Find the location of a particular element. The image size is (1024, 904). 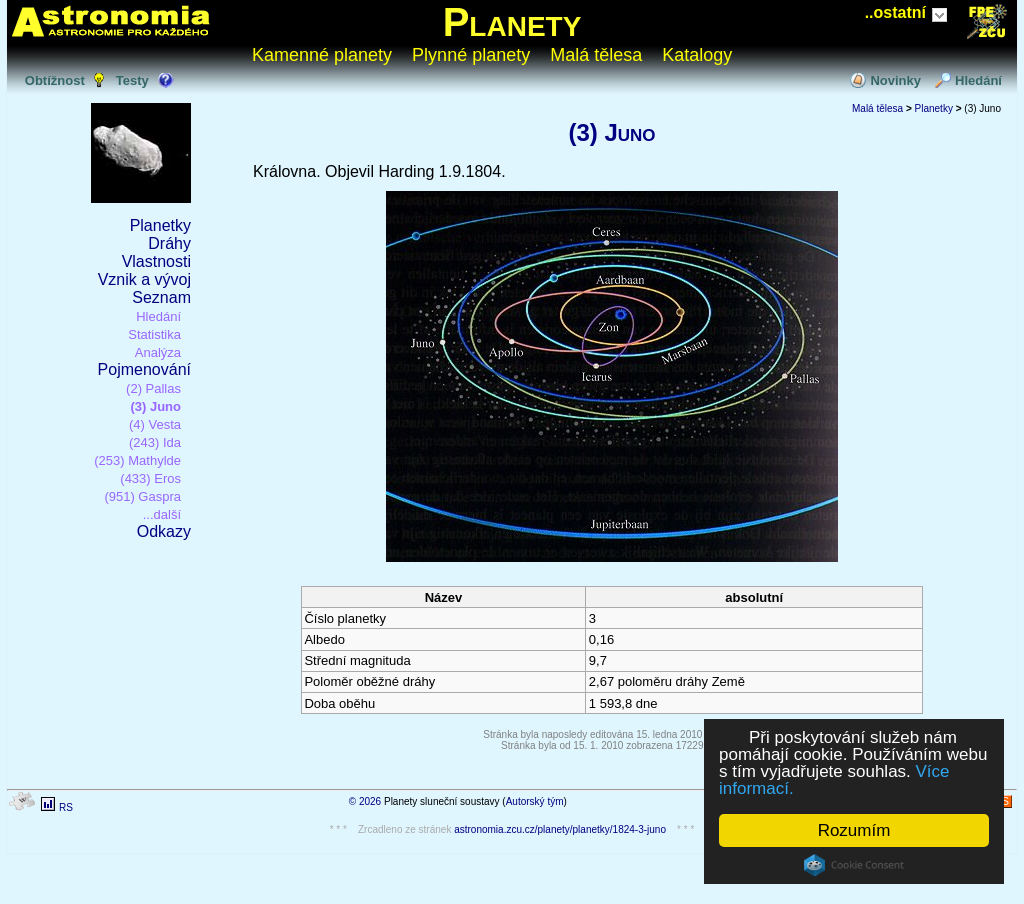

Testy is located at coordinates (132, 80).